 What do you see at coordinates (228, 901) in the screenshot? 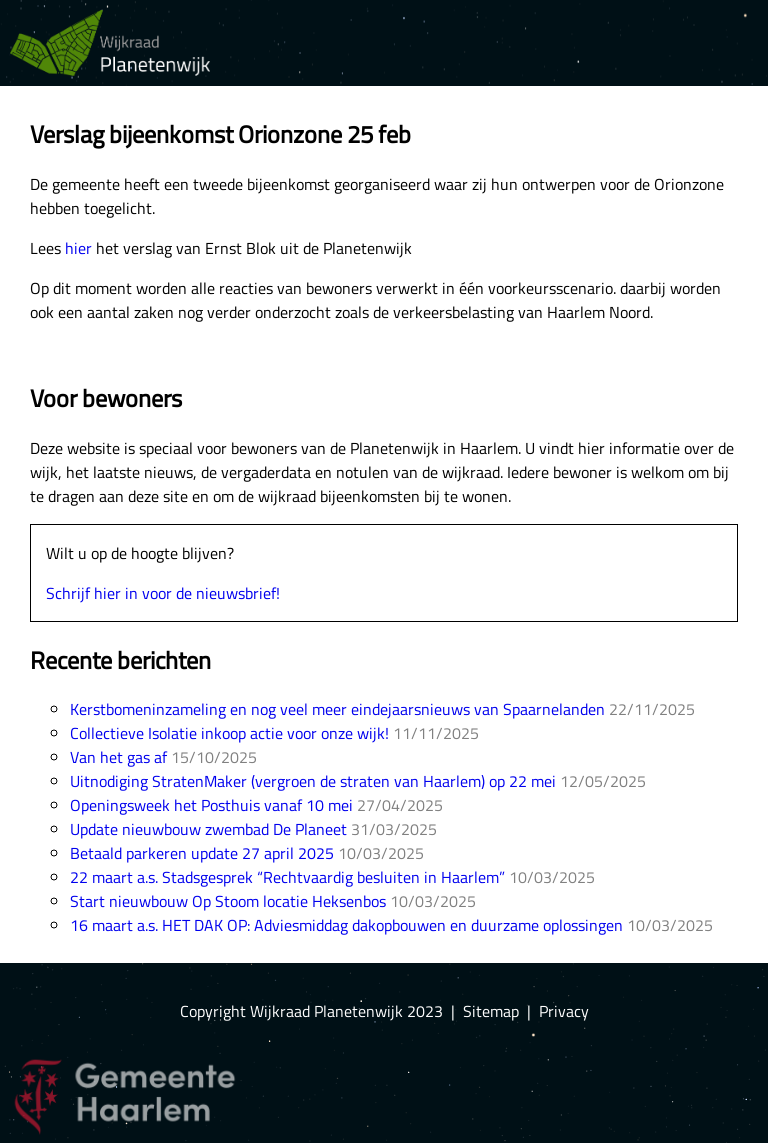
I see `Start nieuwbouw Op Stoom locatie Heksenbos` at bounding box center [228, 901].